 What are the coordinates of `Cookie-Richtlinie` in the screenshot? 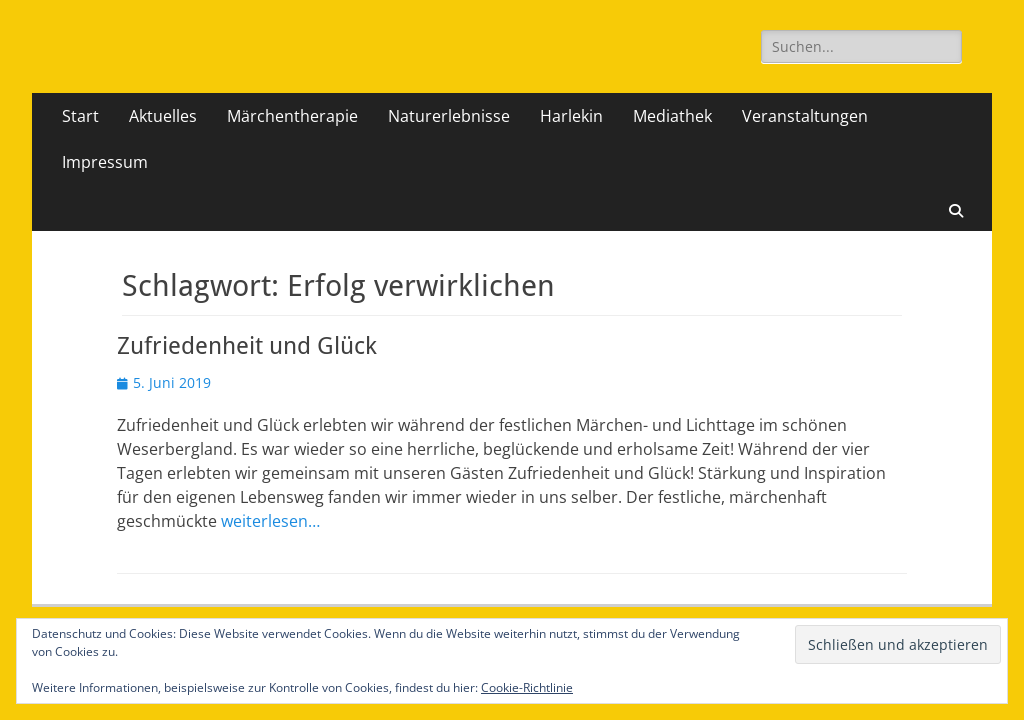 It's located at (527, 687).